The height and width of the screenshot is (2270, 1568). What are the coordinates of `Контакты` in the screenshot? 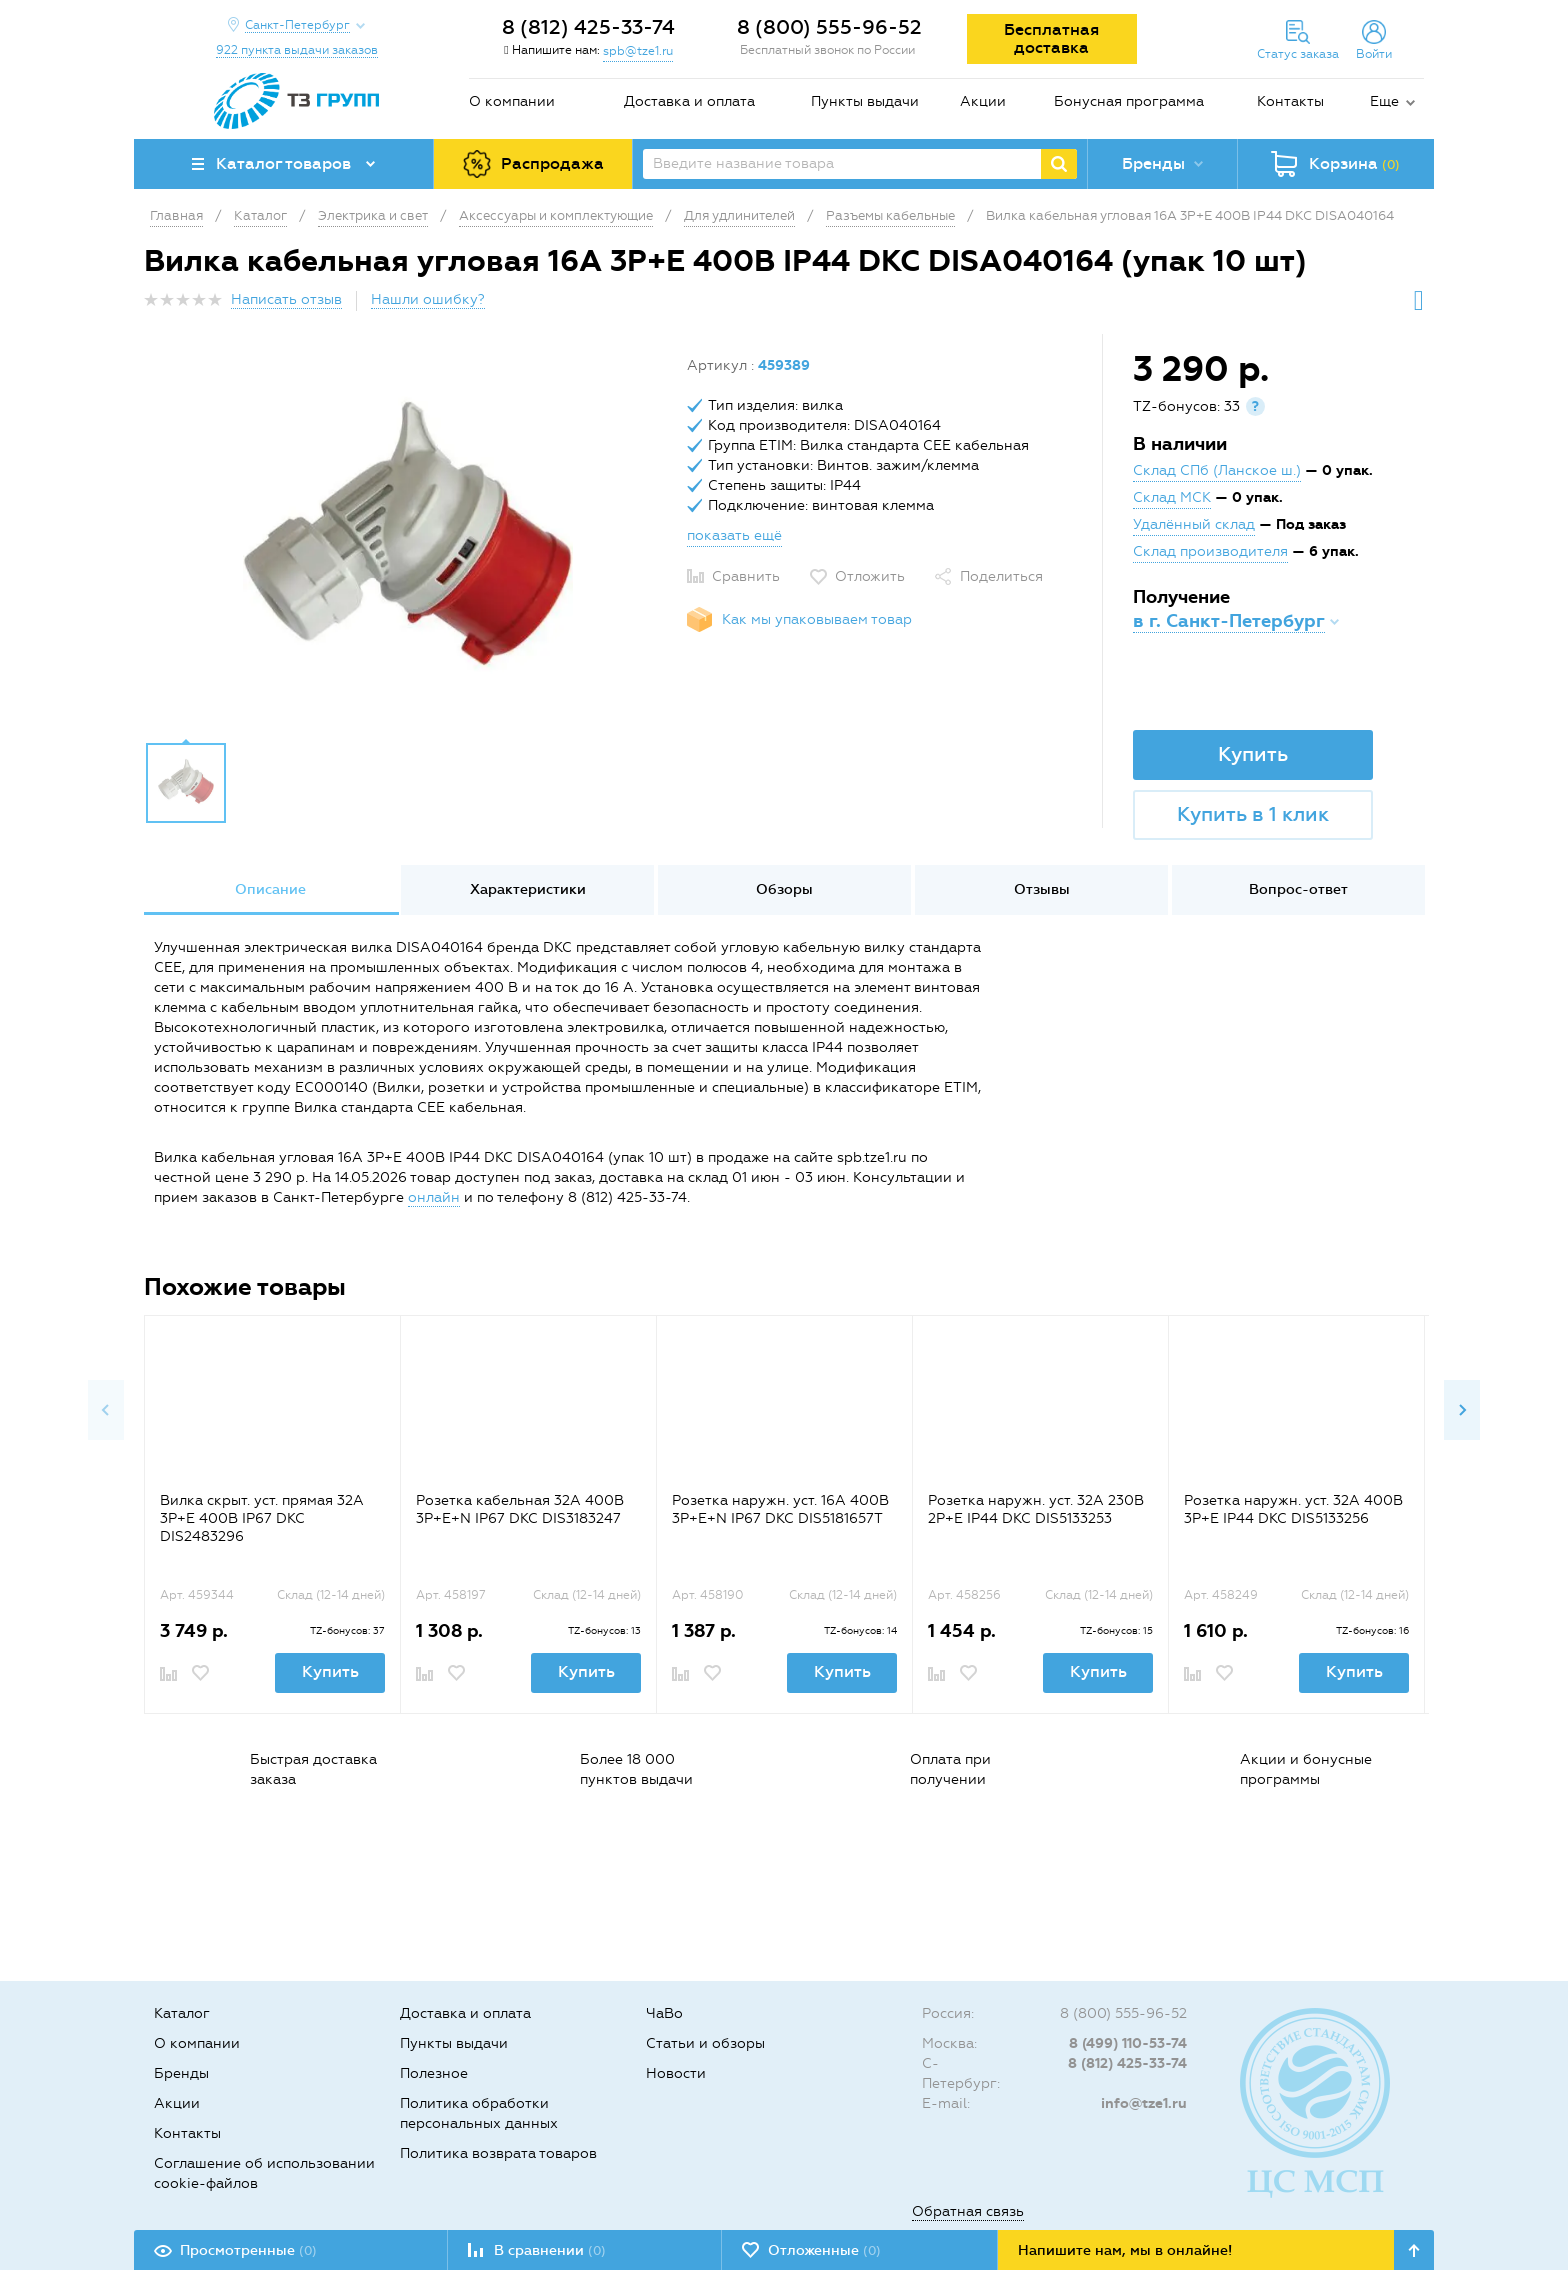 It's located at (1290, 101).